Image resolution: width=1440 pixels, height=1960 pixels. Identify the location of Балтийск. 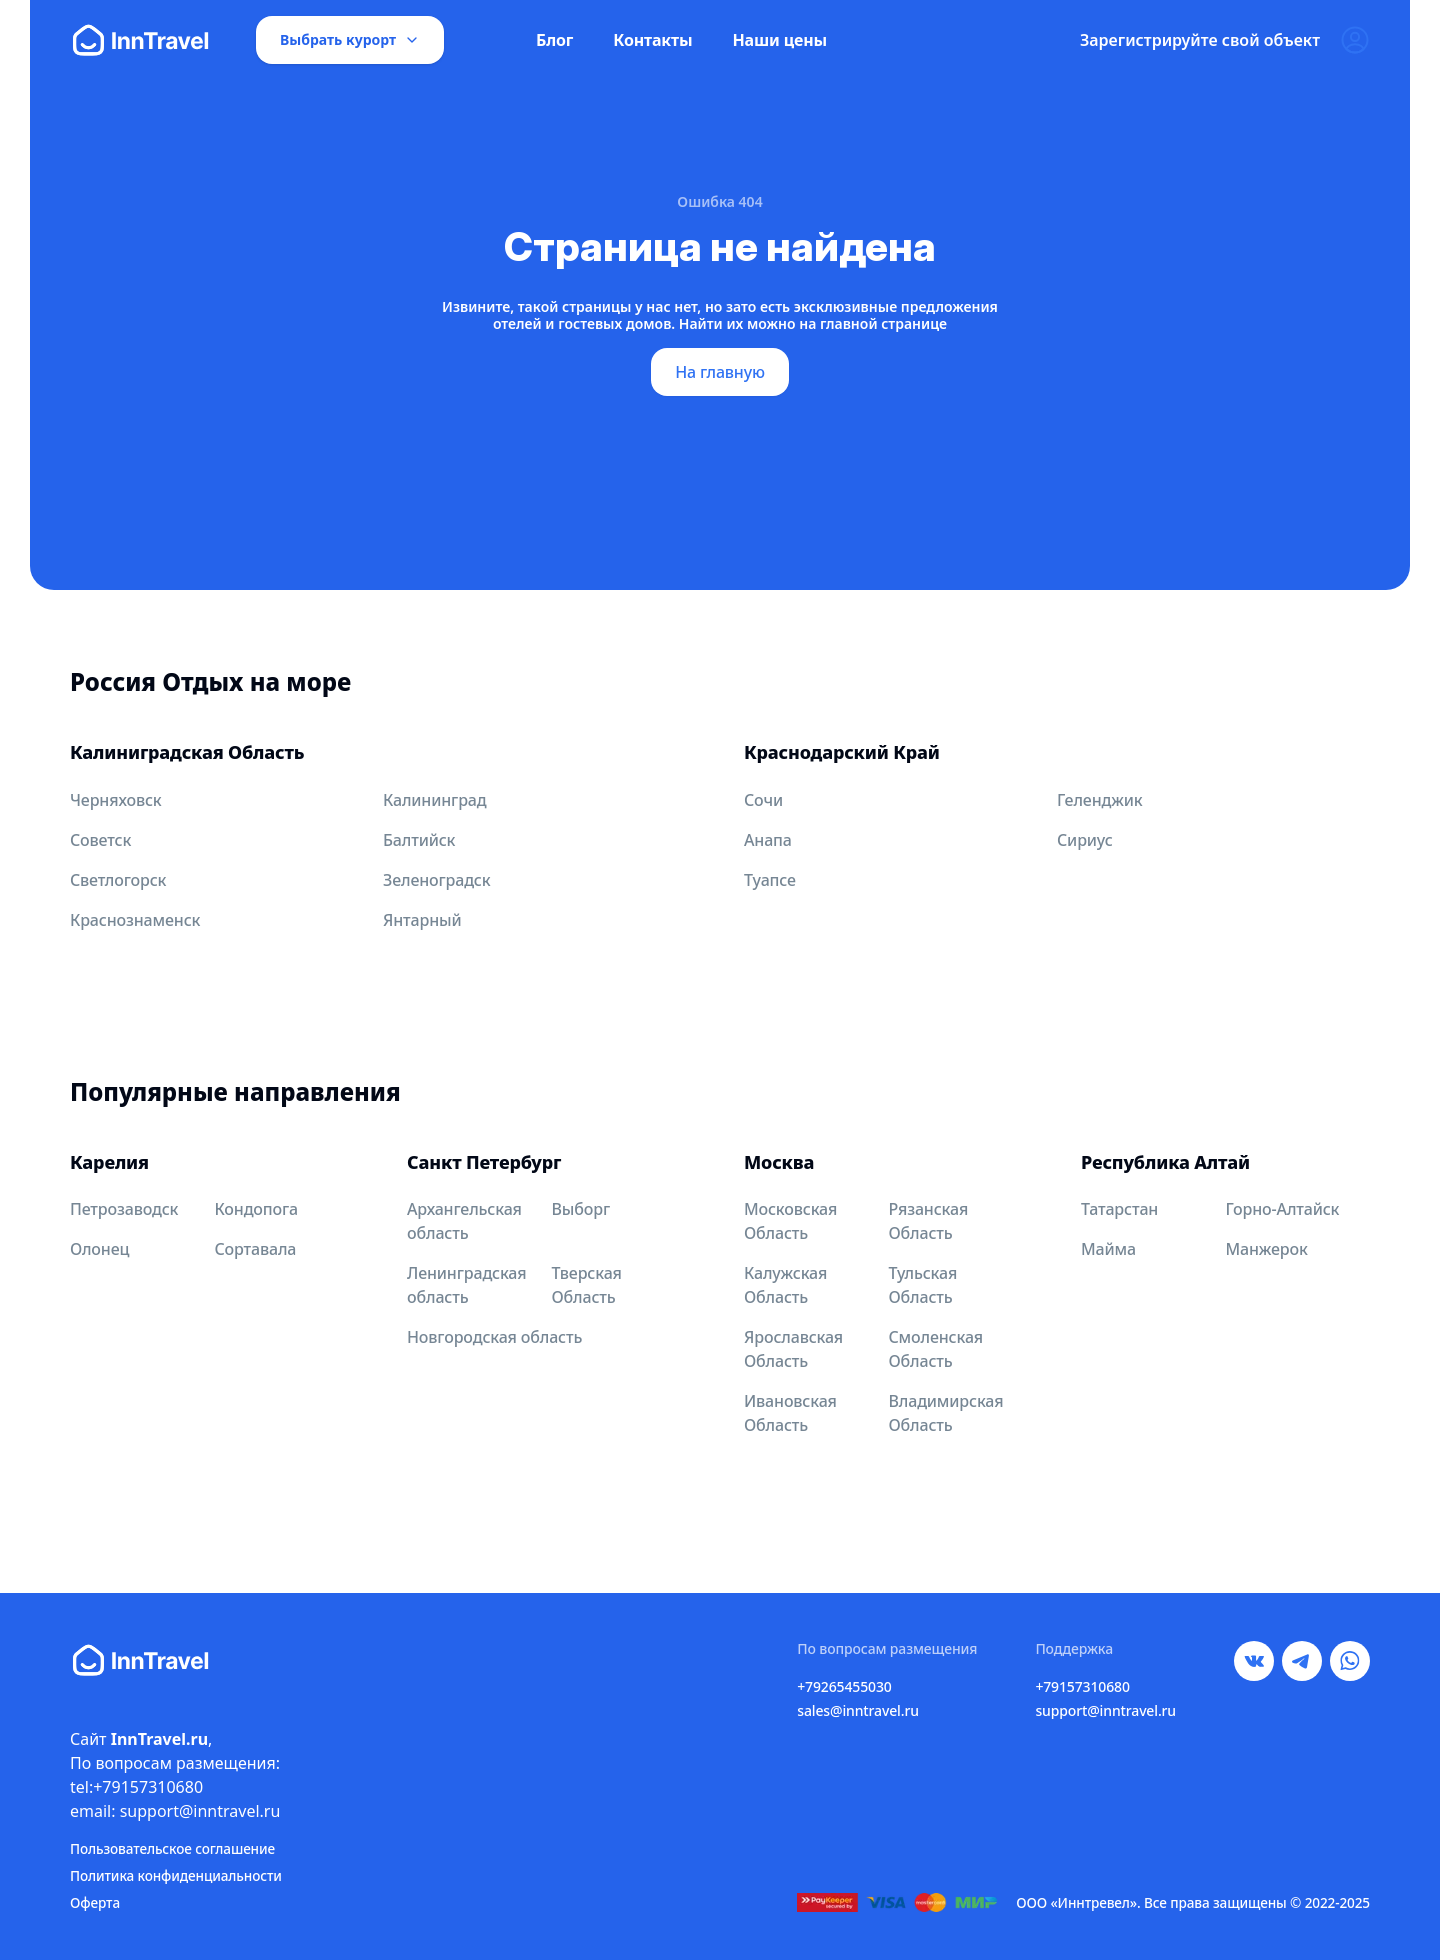
(419, 840).